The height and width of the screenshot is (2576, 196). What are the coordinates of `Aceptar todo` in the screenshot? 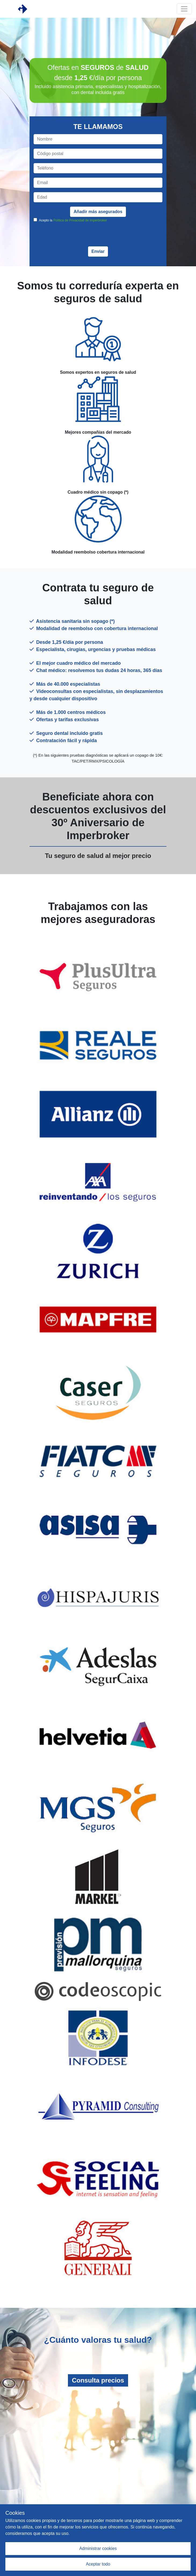 It's located at (98, 2564).